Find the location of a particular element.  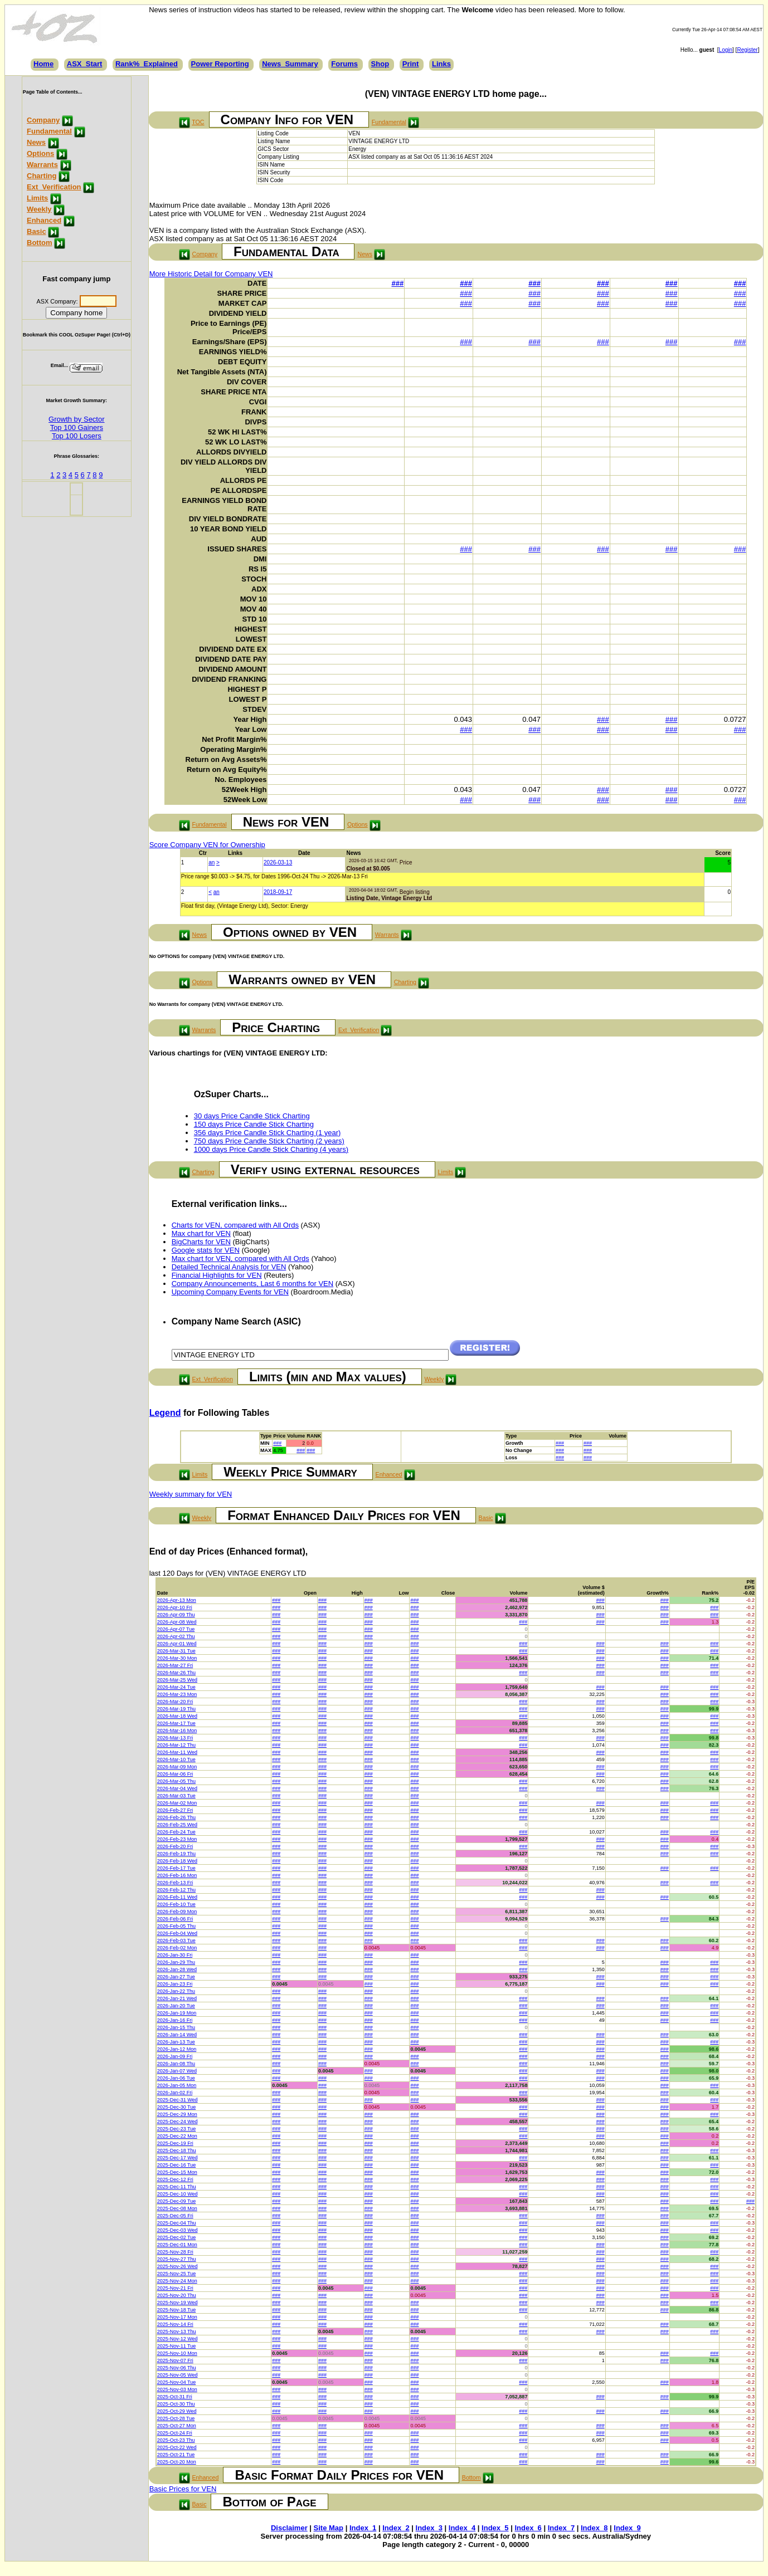

Site Map is located at coordinates (328, 2528).